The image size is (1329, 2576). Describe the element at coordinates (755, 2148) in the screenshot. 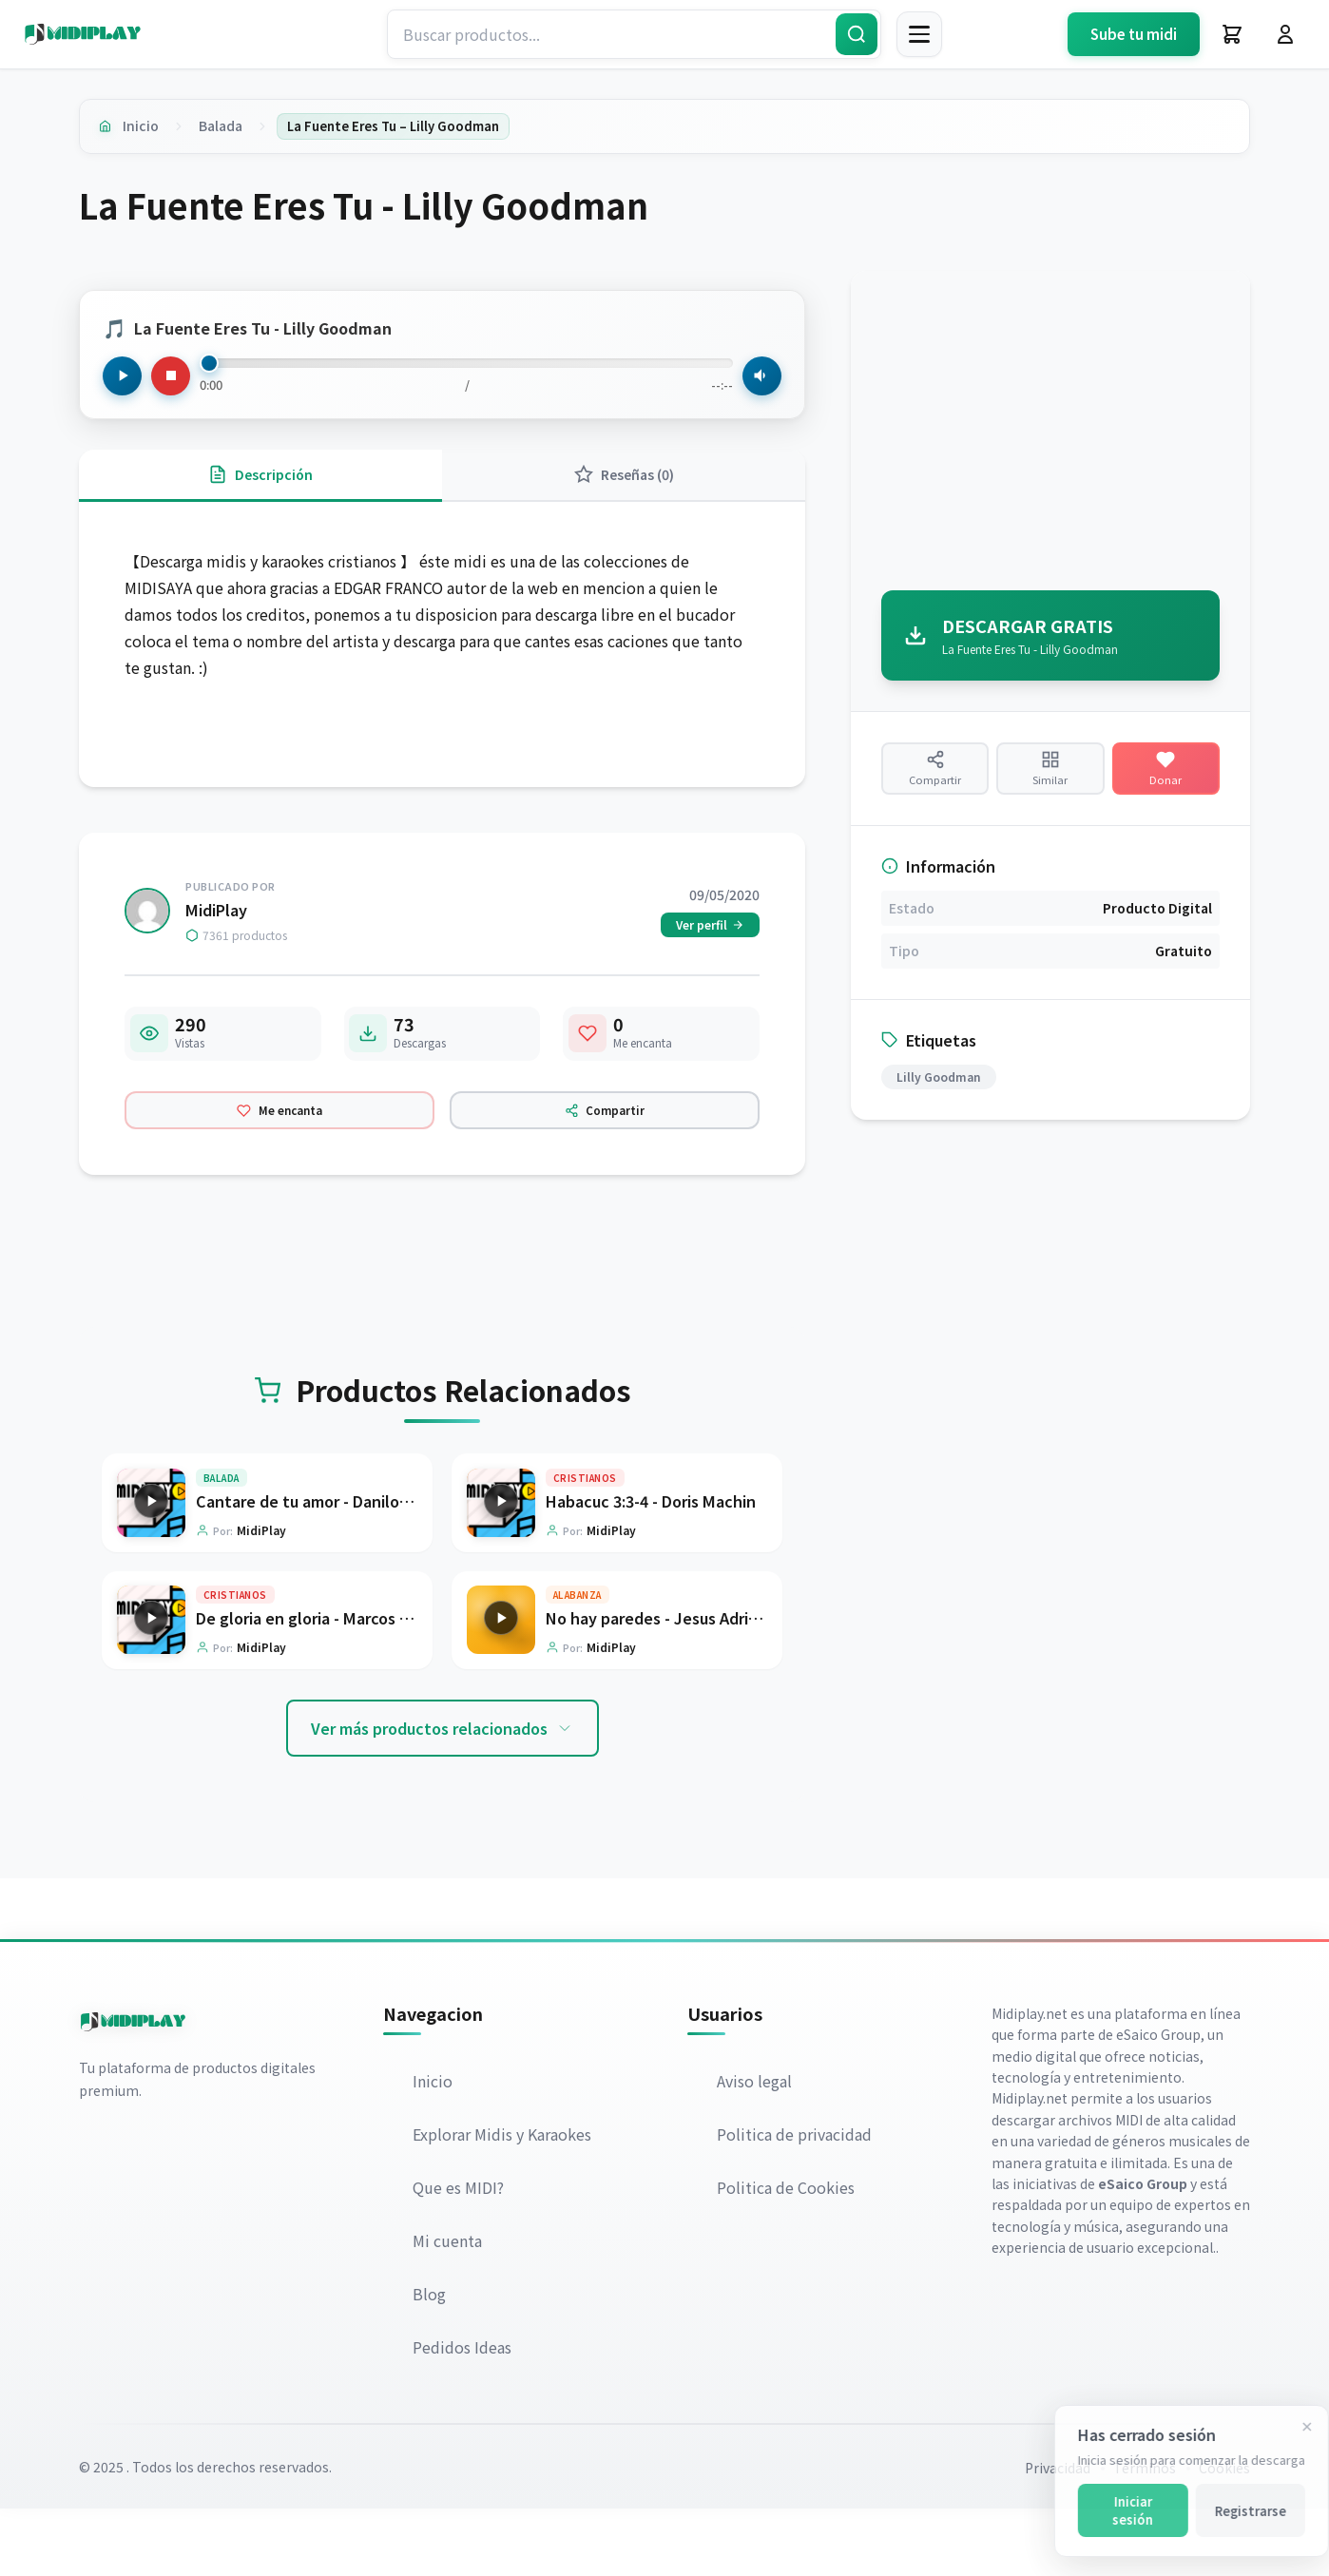

I see `Aviso legal` at that location.